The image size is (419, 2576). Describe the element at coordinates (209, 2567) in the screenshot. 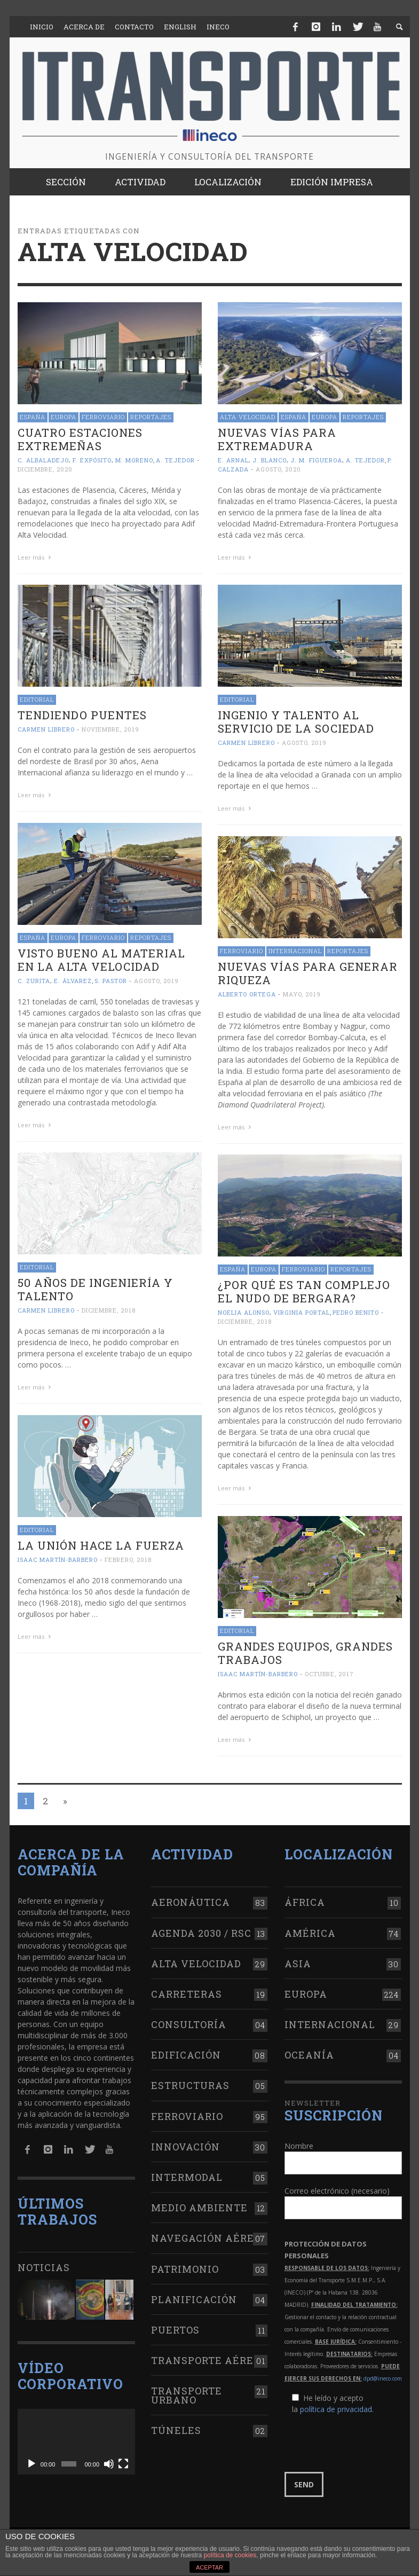

I see `ACEPTAR` at that location.